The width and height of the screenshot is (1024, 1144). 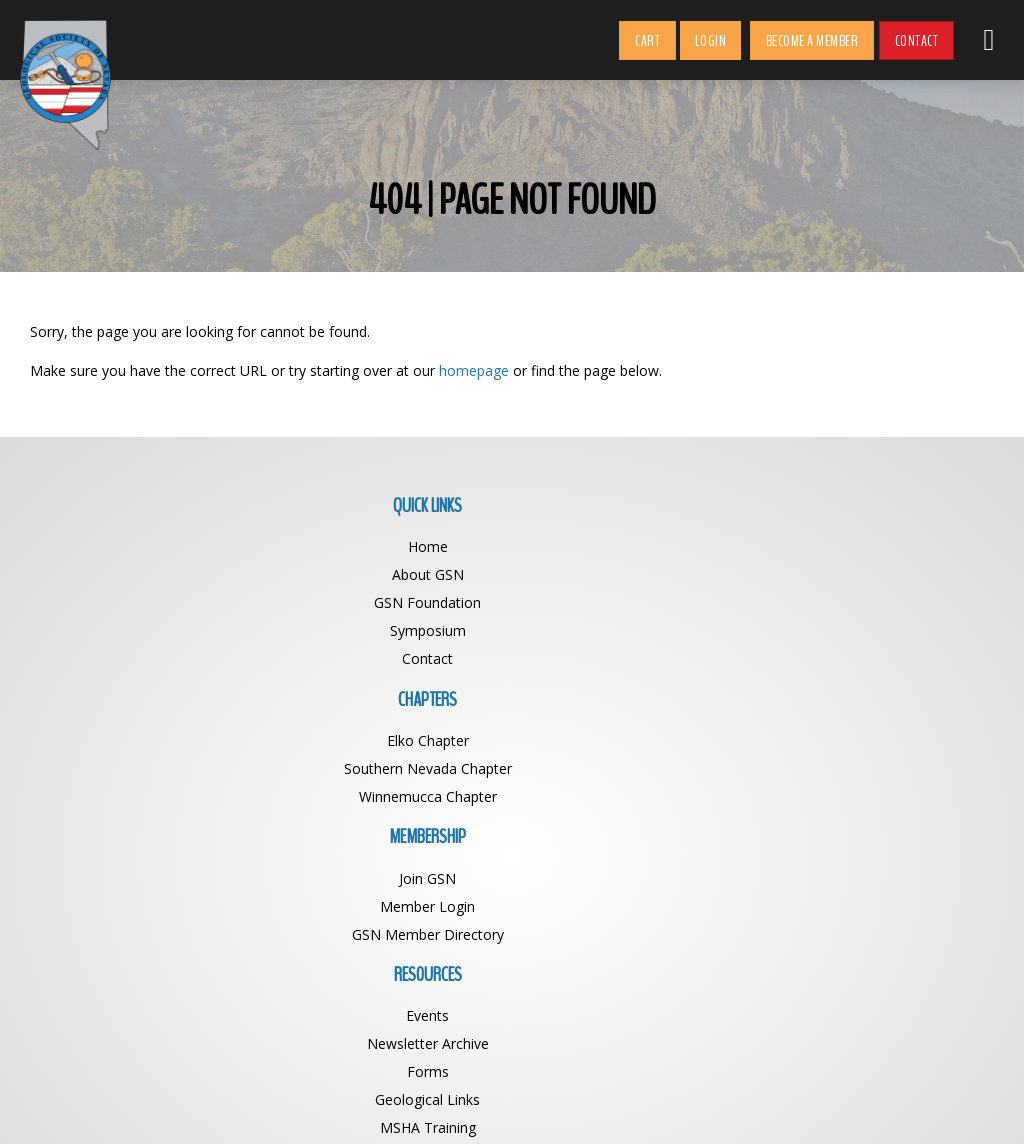 I want to click on Home, so click(x=151, y=546).